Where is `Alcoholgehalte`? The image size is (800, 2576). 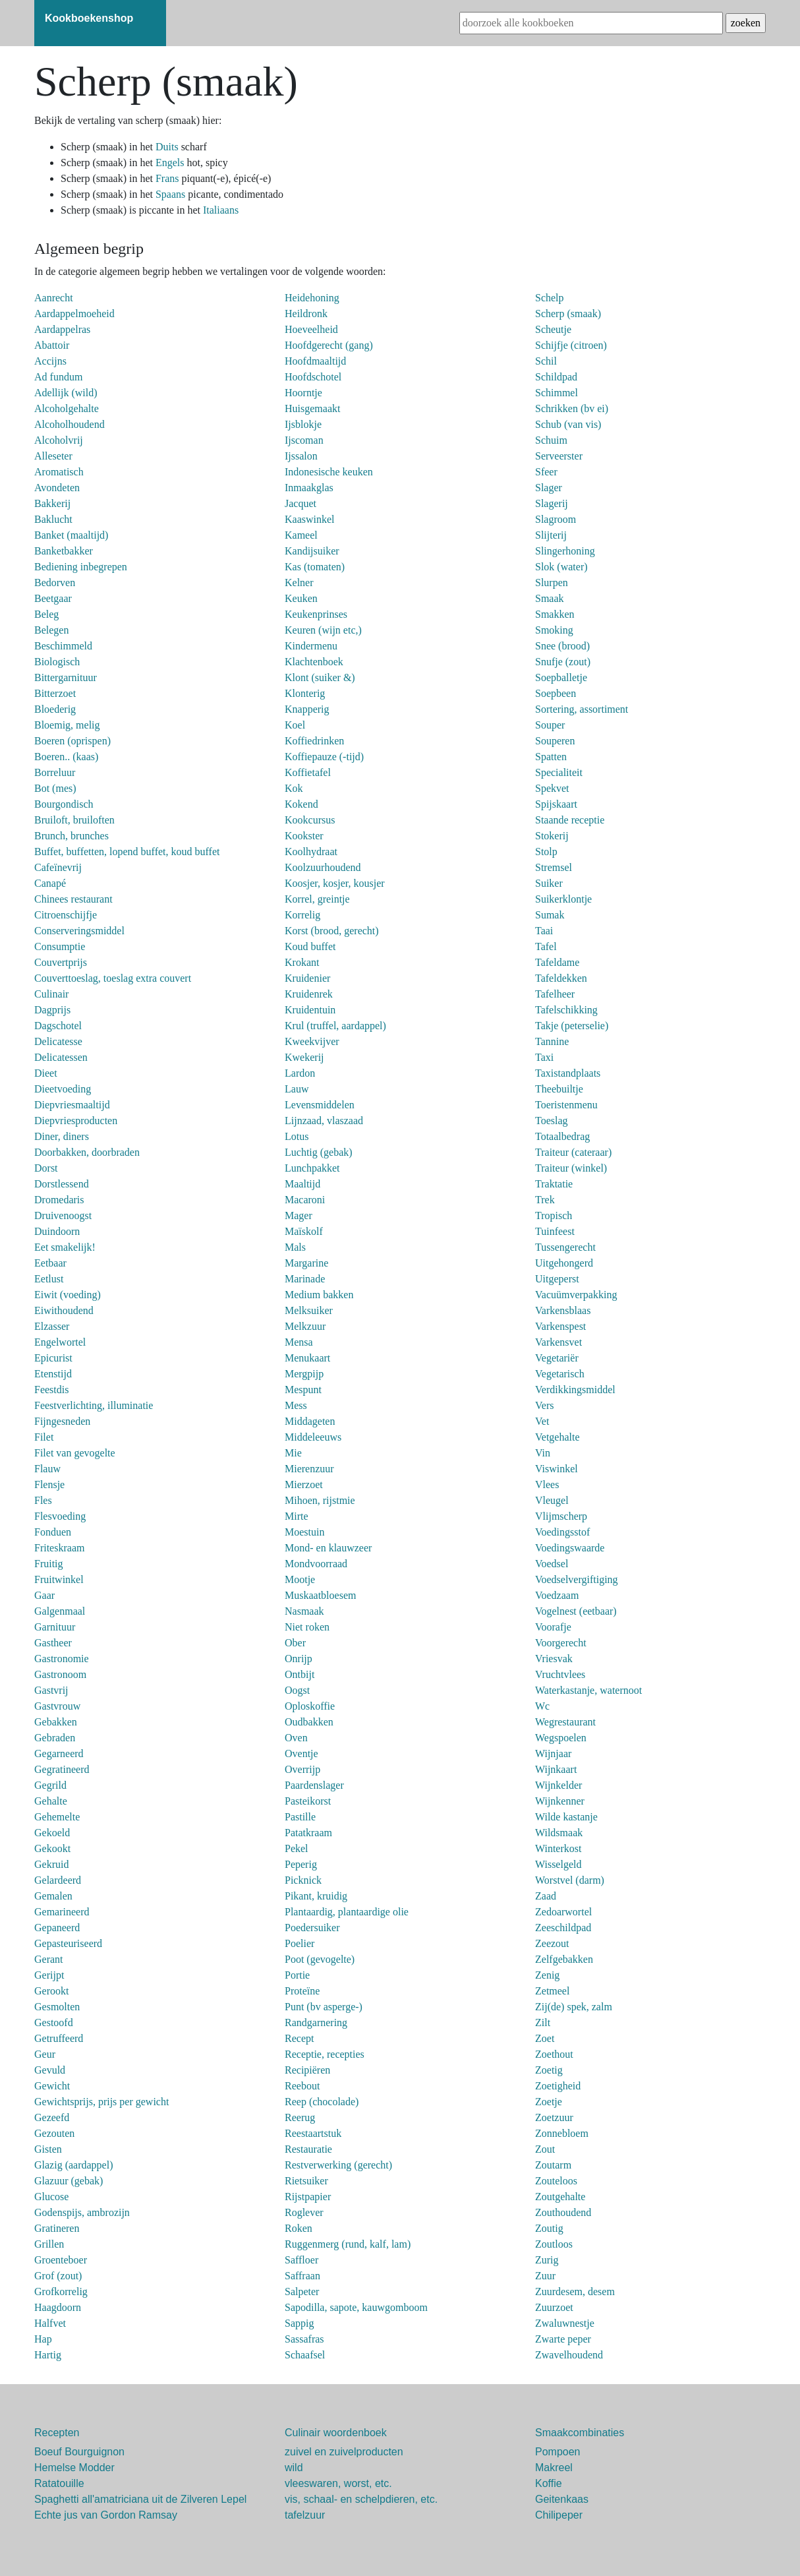 Alcoholgehalte is located at coordinates (66, 408).